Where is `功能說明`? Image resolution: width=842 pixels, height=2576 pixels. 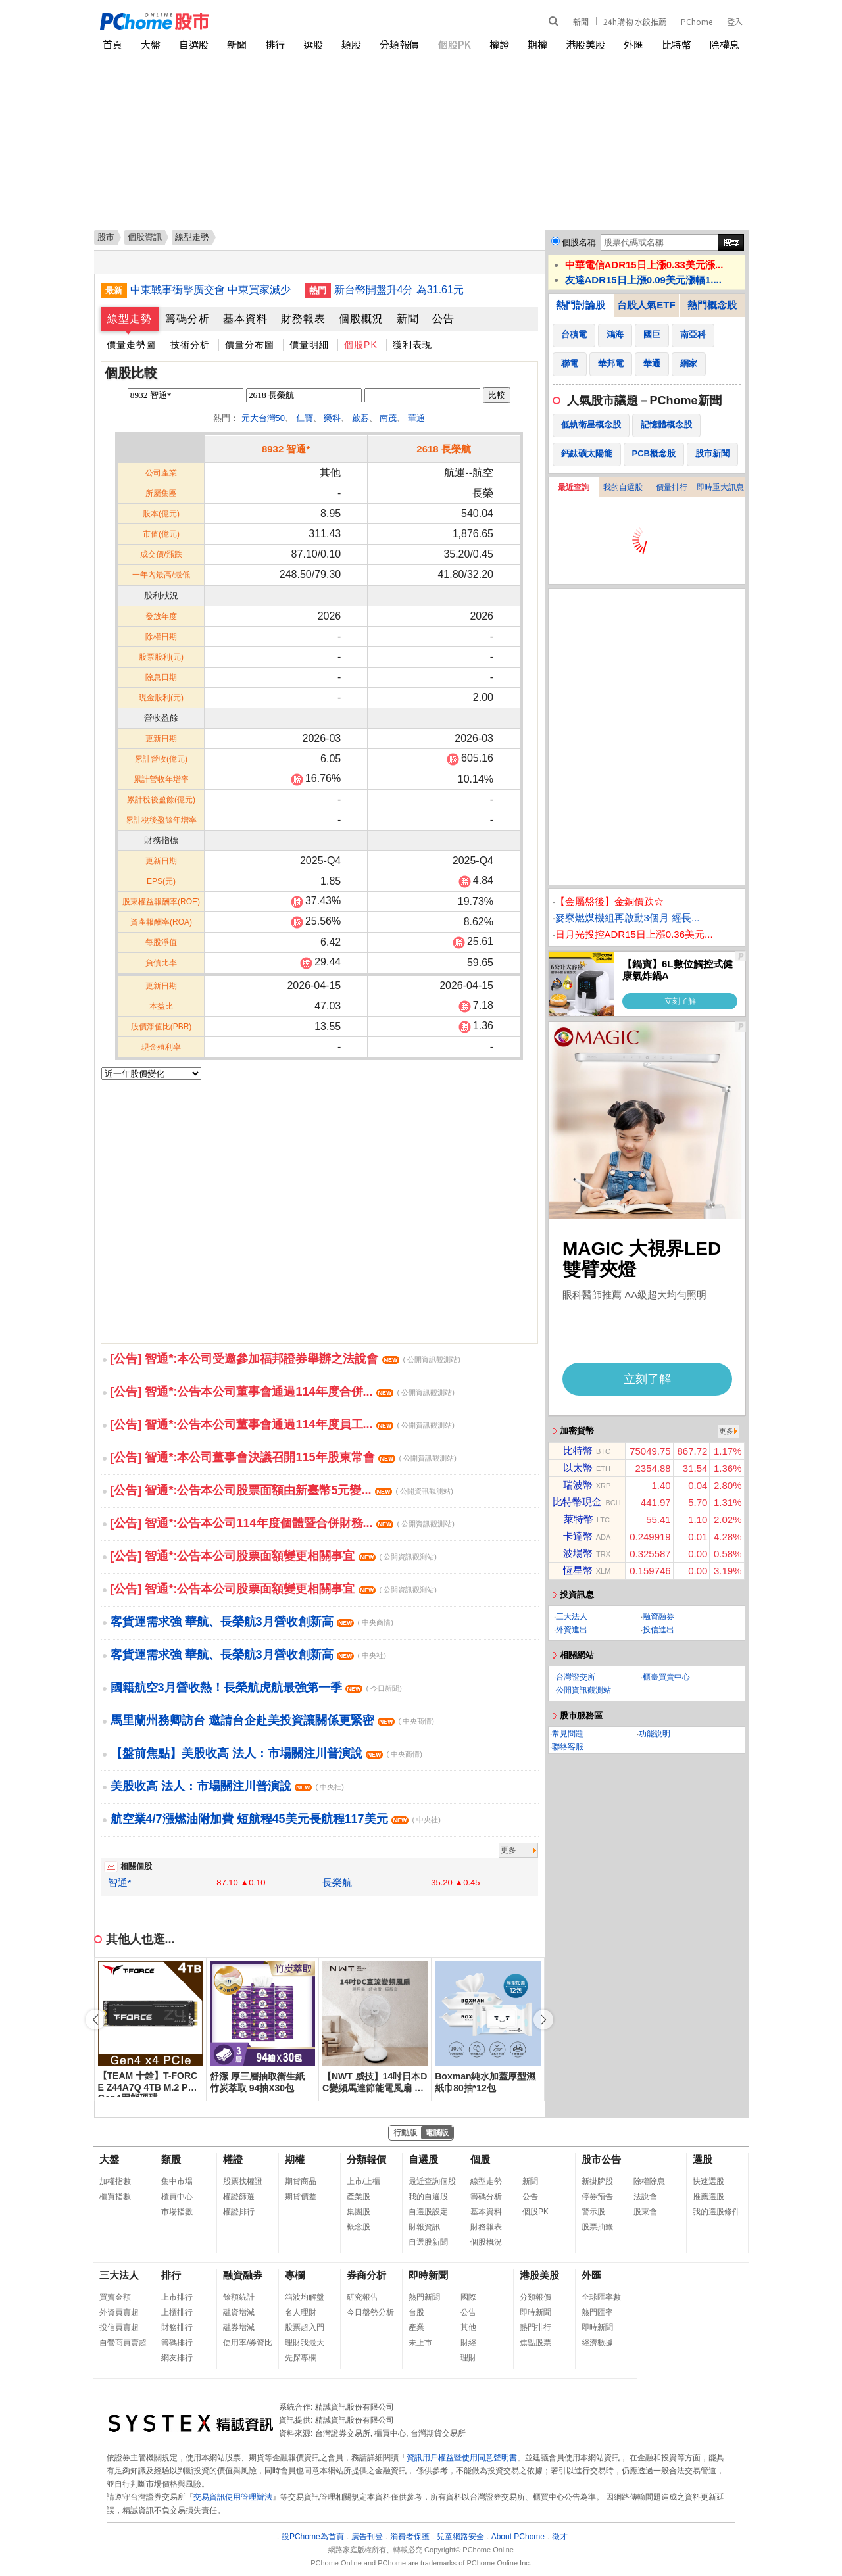
功能說明 is located at coordinates (654, 1733).